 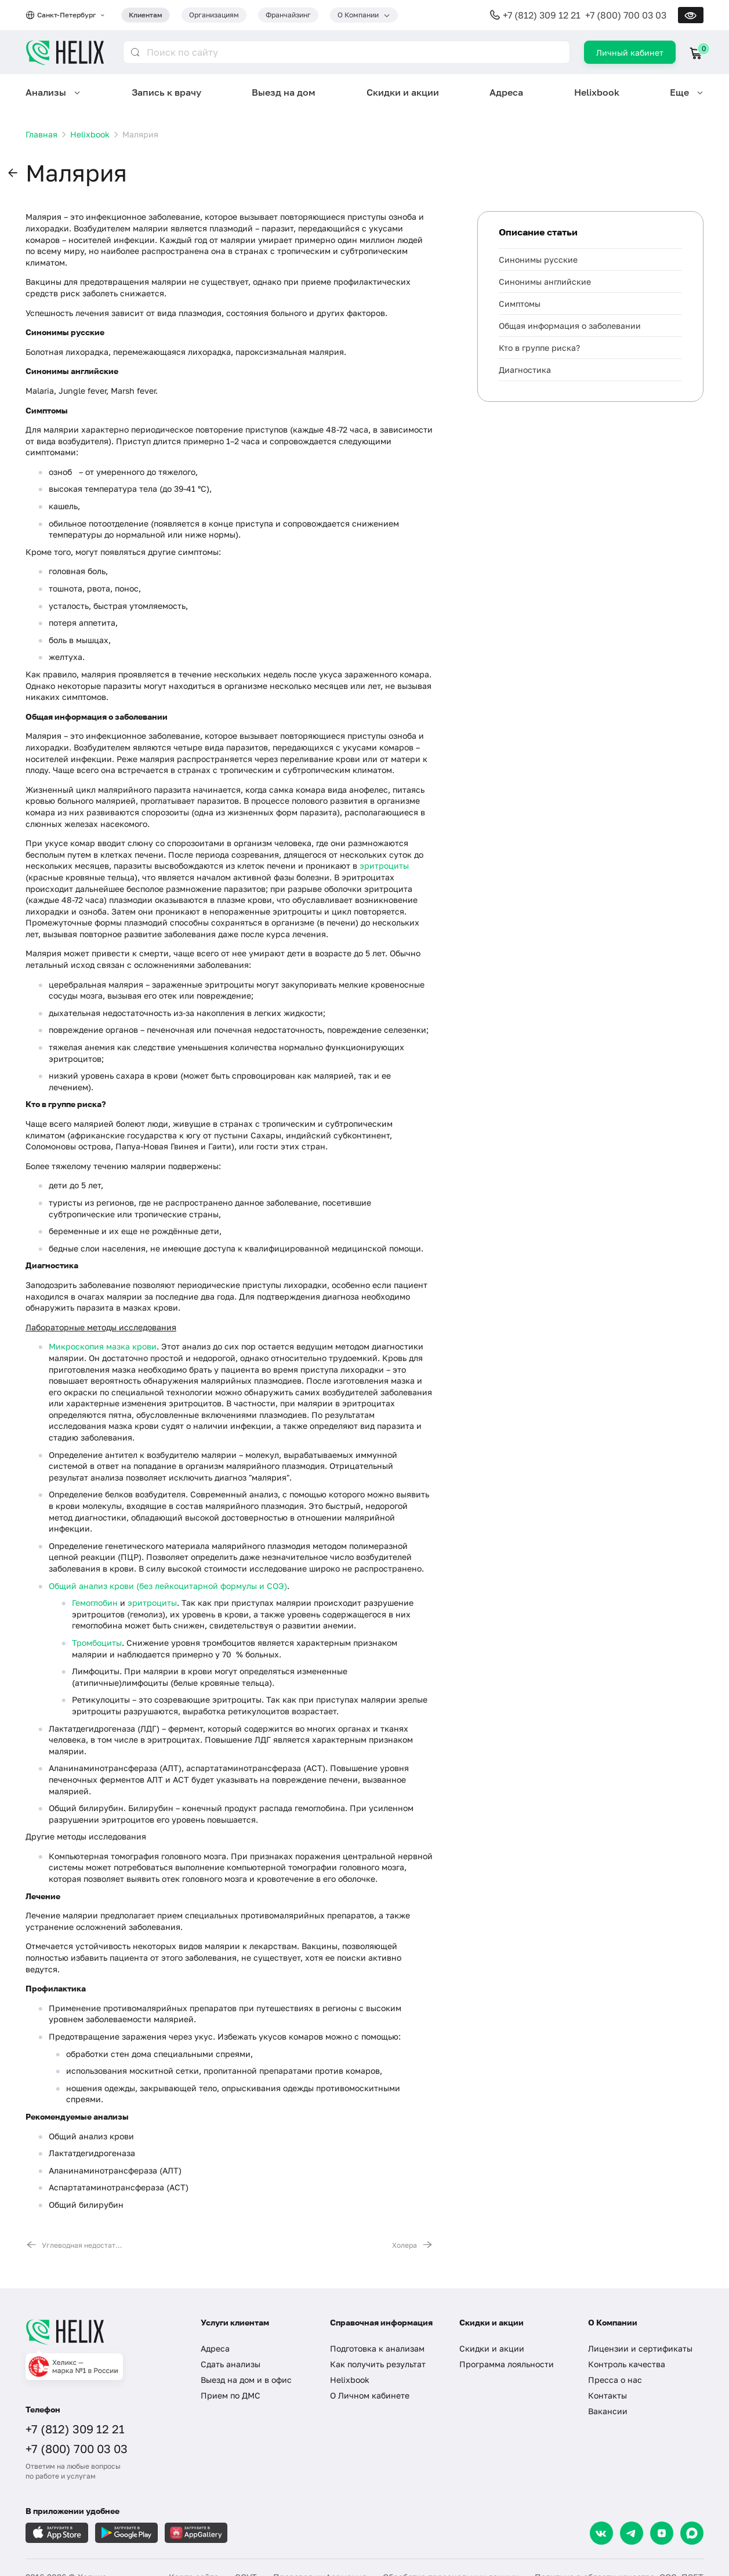 I want to click on Личный кабинет, so click(x=629, y=52).